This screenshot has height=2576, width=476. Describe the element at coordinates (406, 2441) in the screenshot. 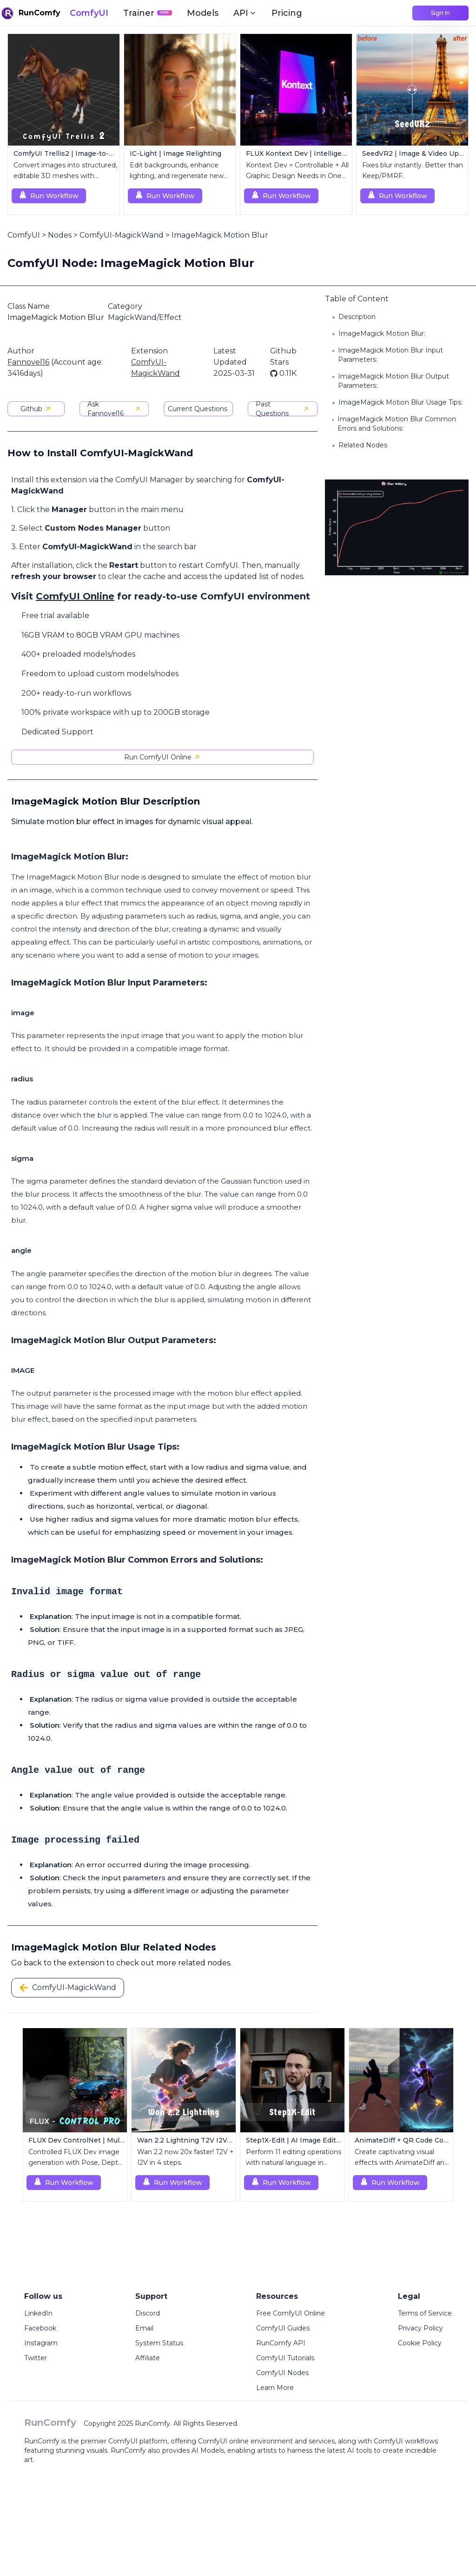

I see `ComfyUI workflows` at that location.